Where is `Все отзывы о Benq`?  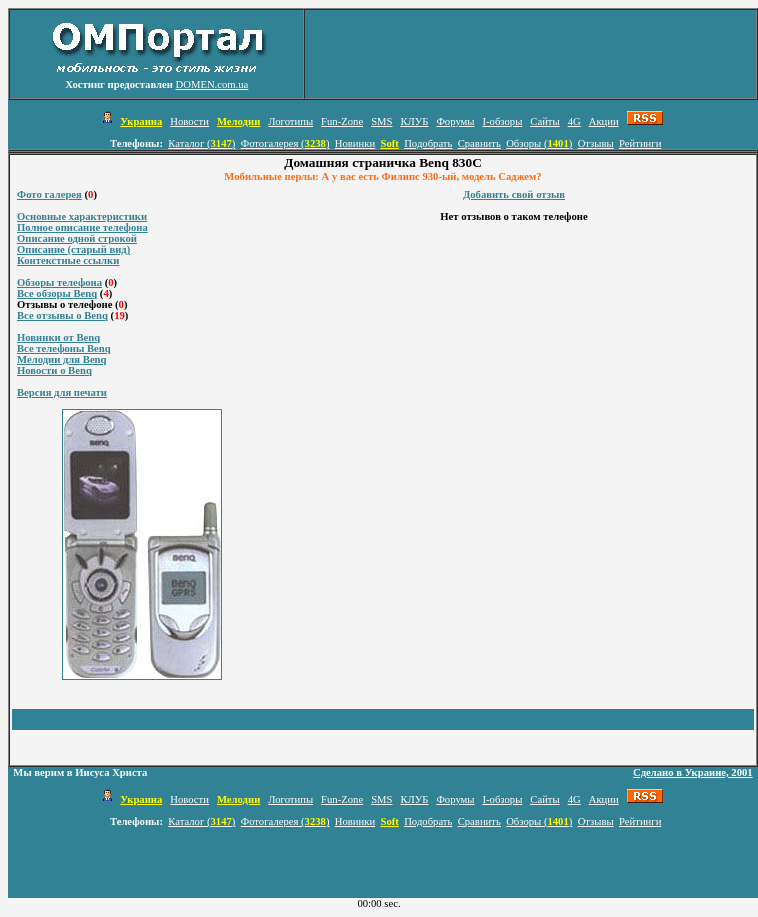
Все отзывы о Benq is located at coordinates (62, 315).